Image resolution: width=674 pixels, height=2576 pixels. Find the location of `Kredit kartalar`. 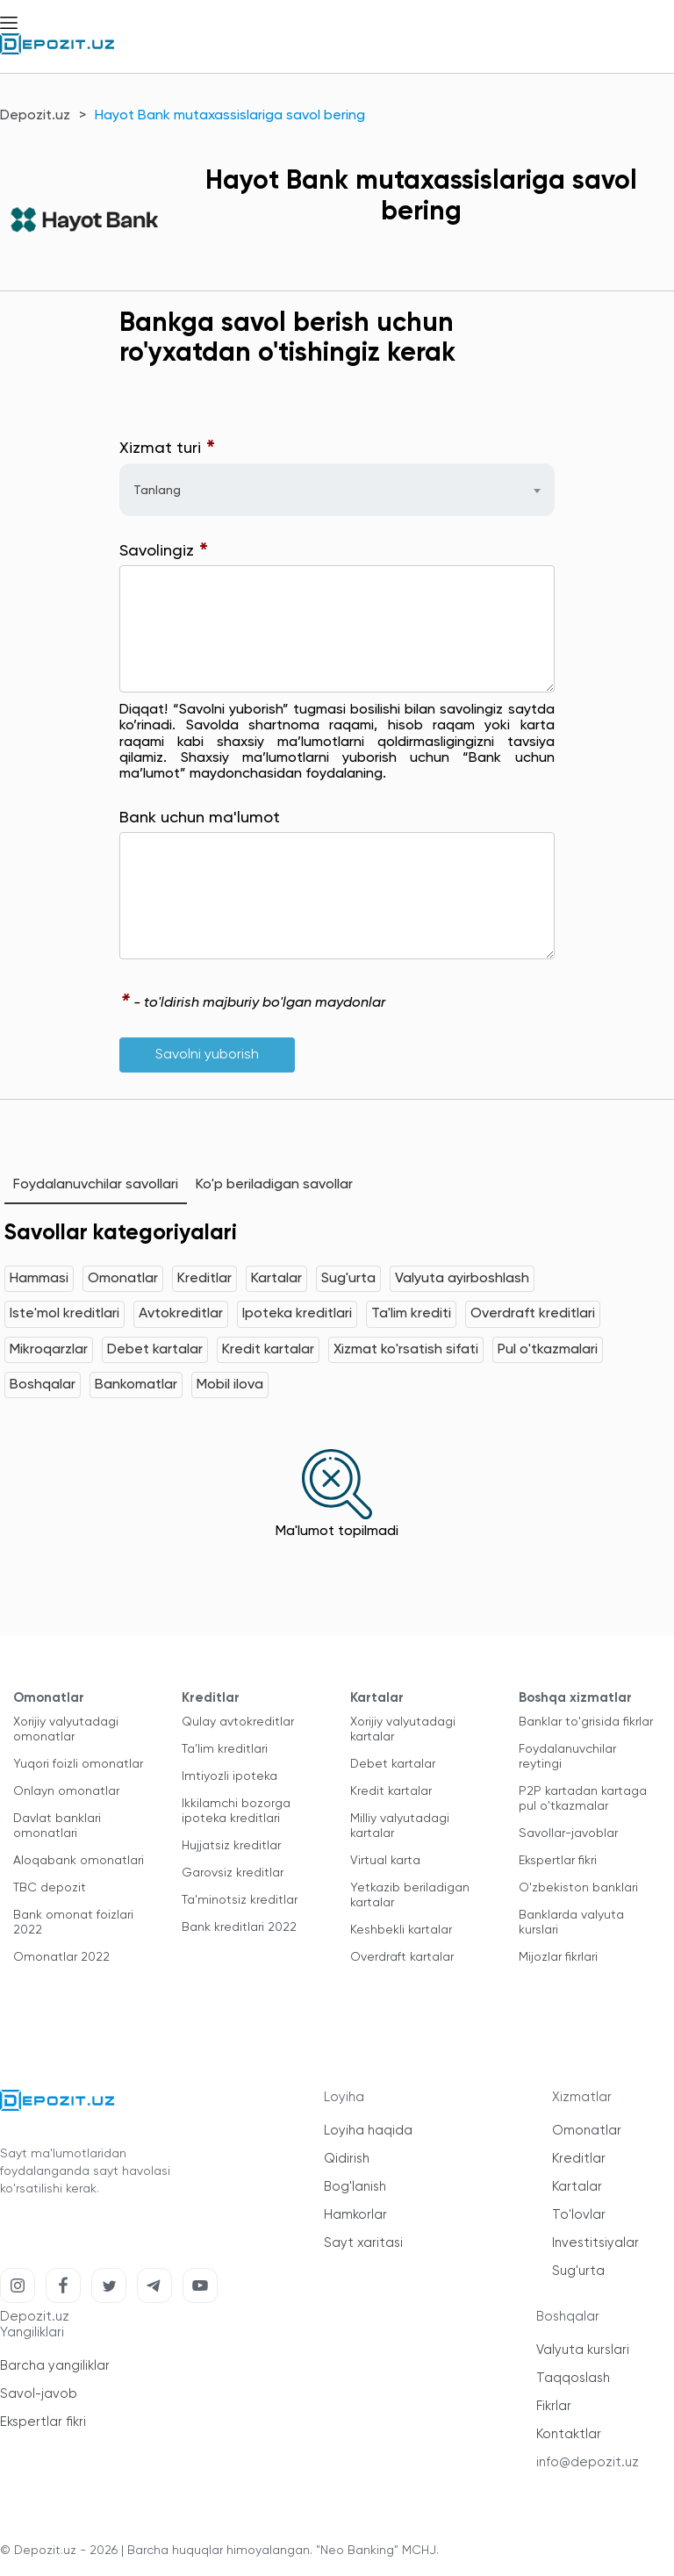

Kredit kartalar is located at coordinates (268, 1350).